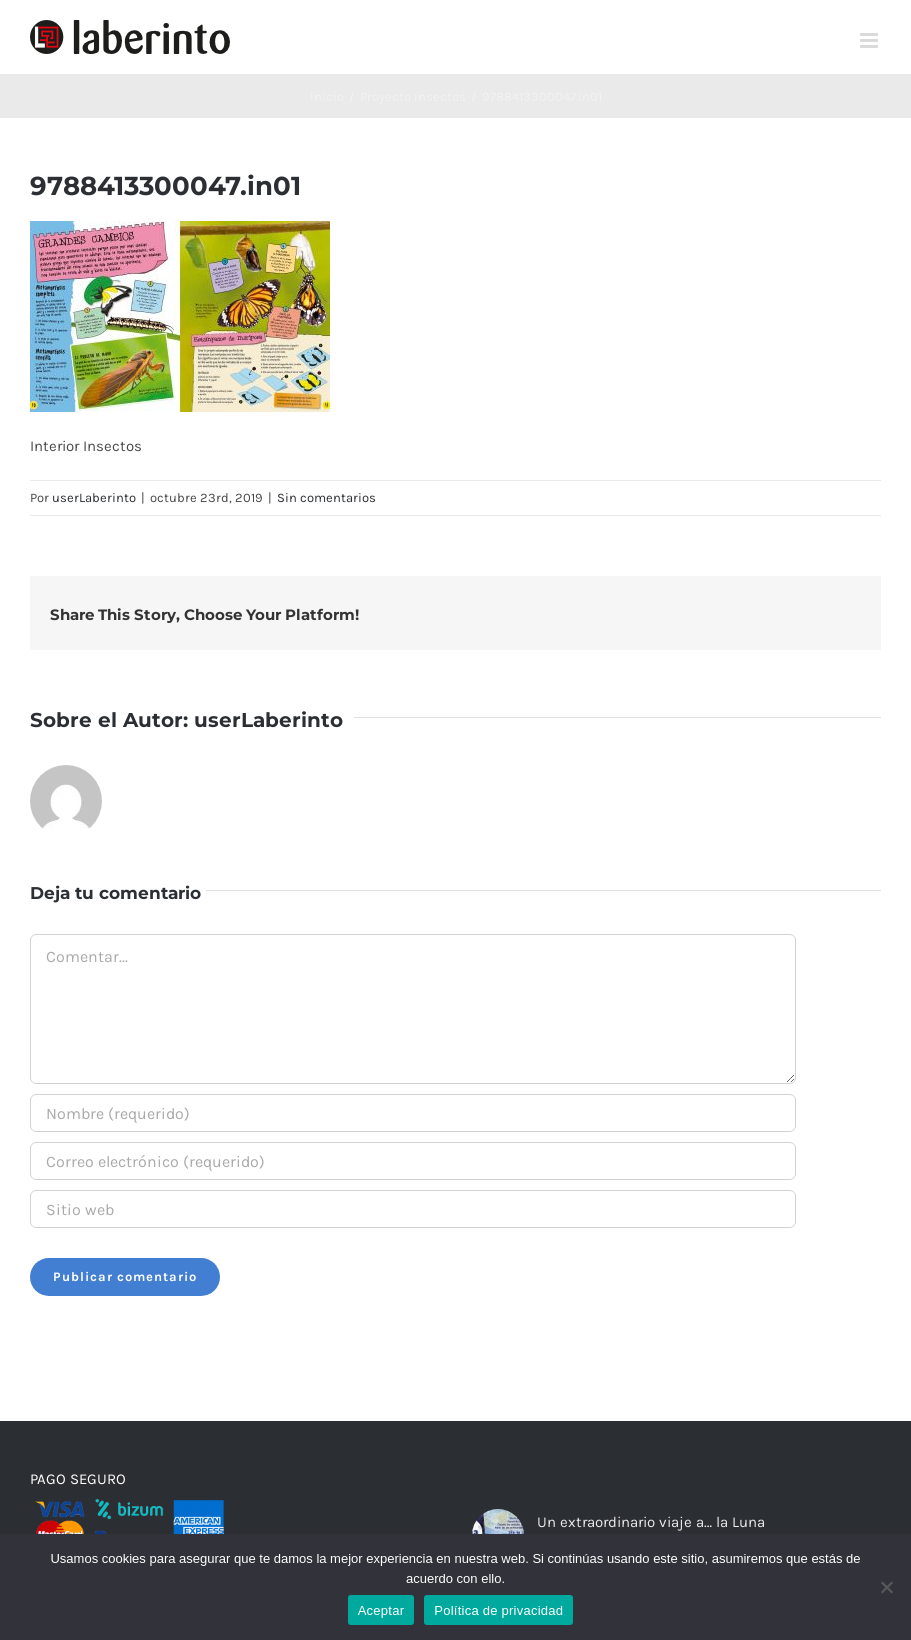 The height and width of the screenshot is (1640, 911). What do you see at coordinates (651, 1522) in the screenshot?
I see `Un extraordinario viaje a… la Luna` at bounding box center [651, 1522].